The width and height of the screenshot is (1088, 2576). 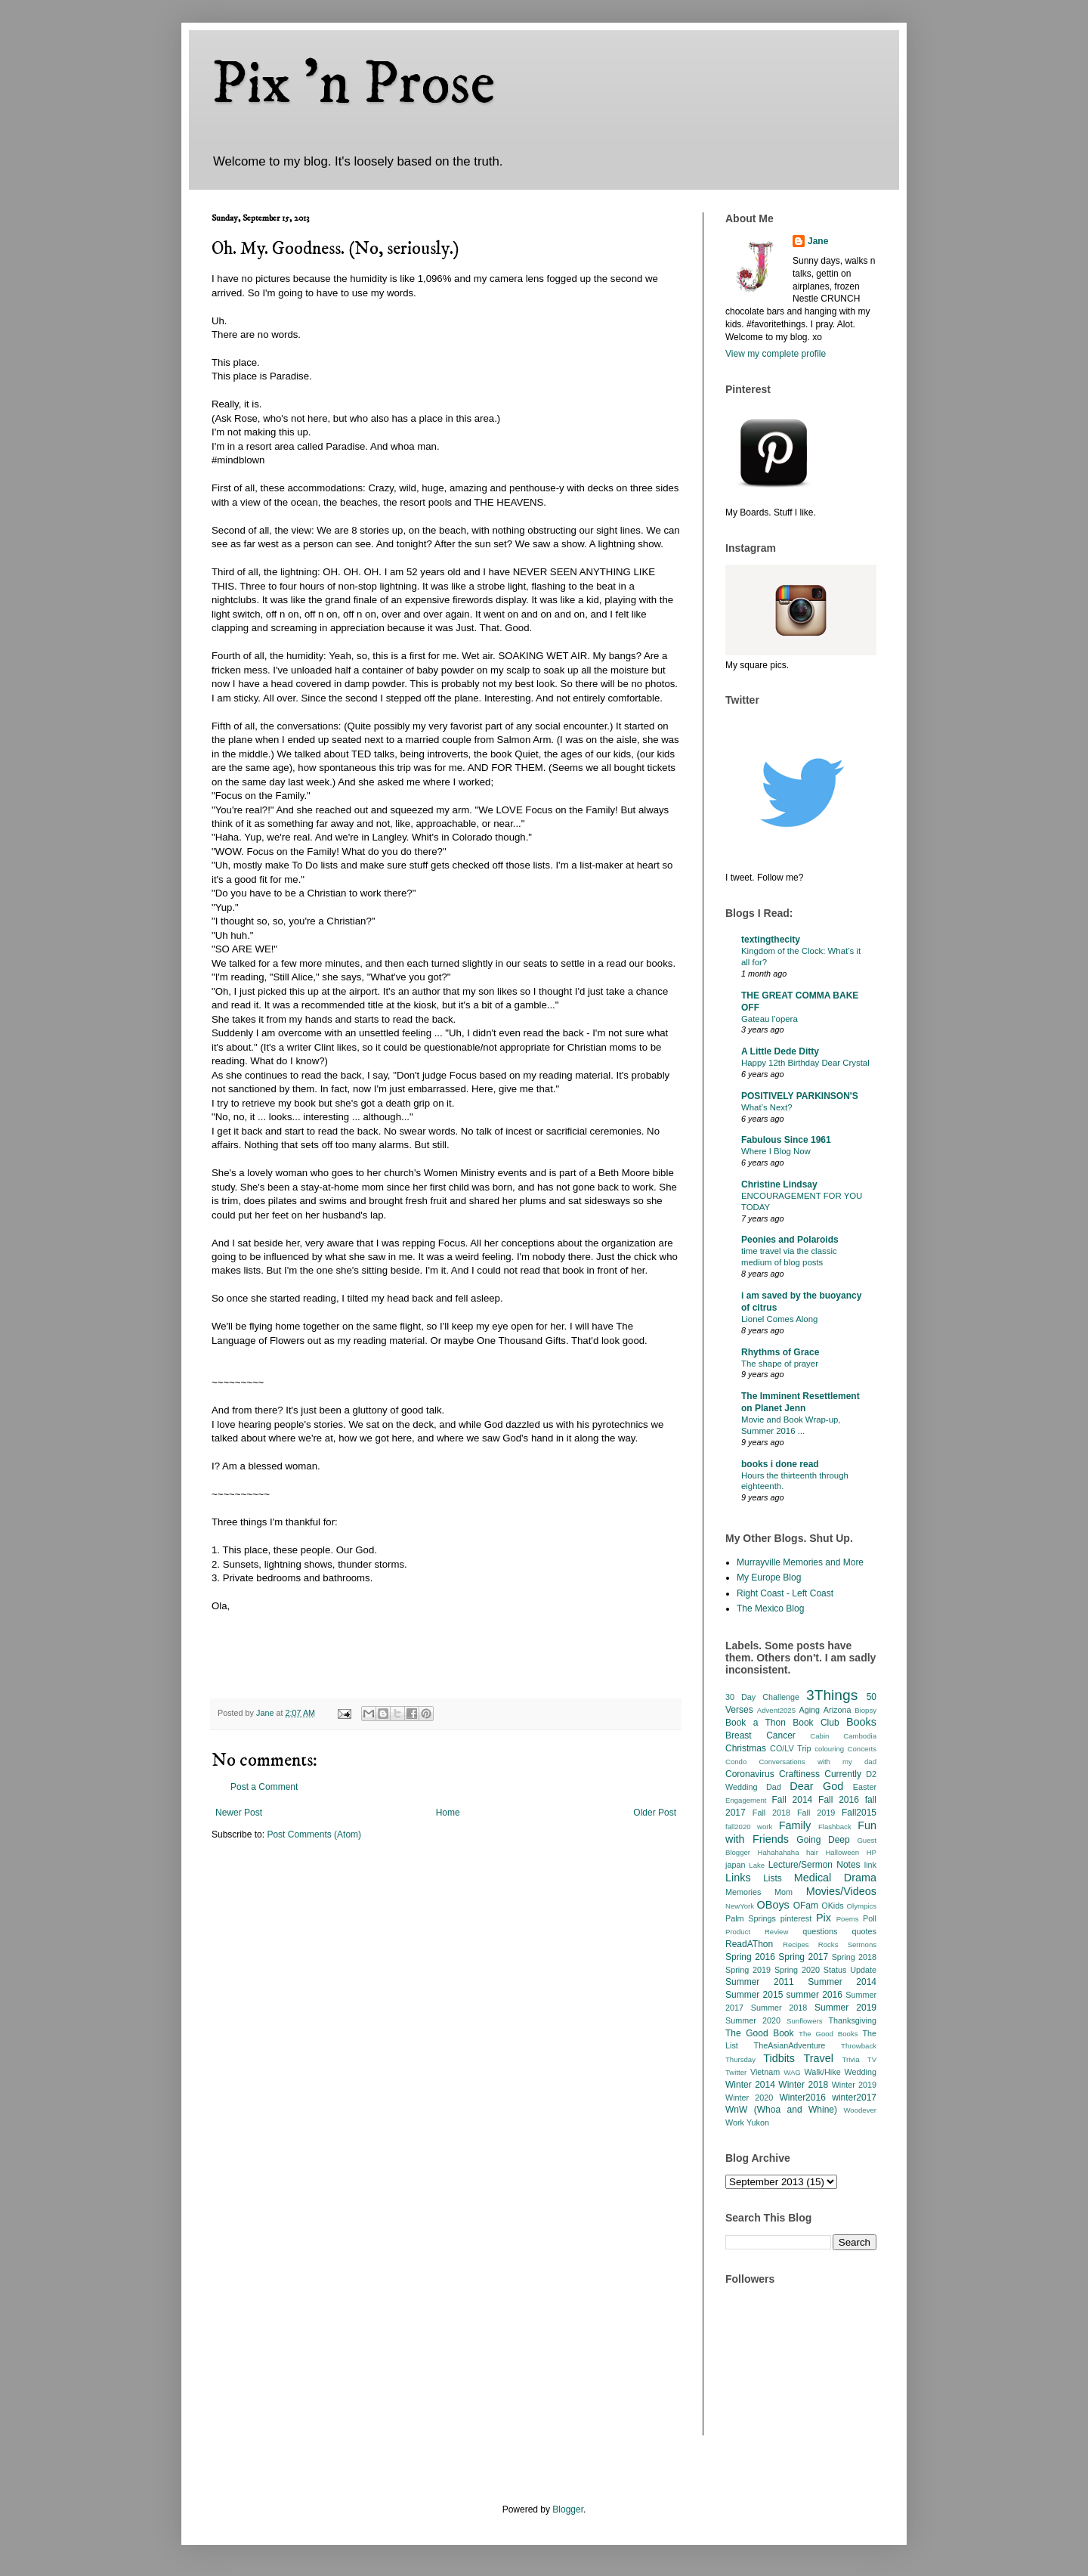 What do you see at coordinates (816, 1722) in the screenshot?
I see `Book Club` at bounding box center [816, 1722].